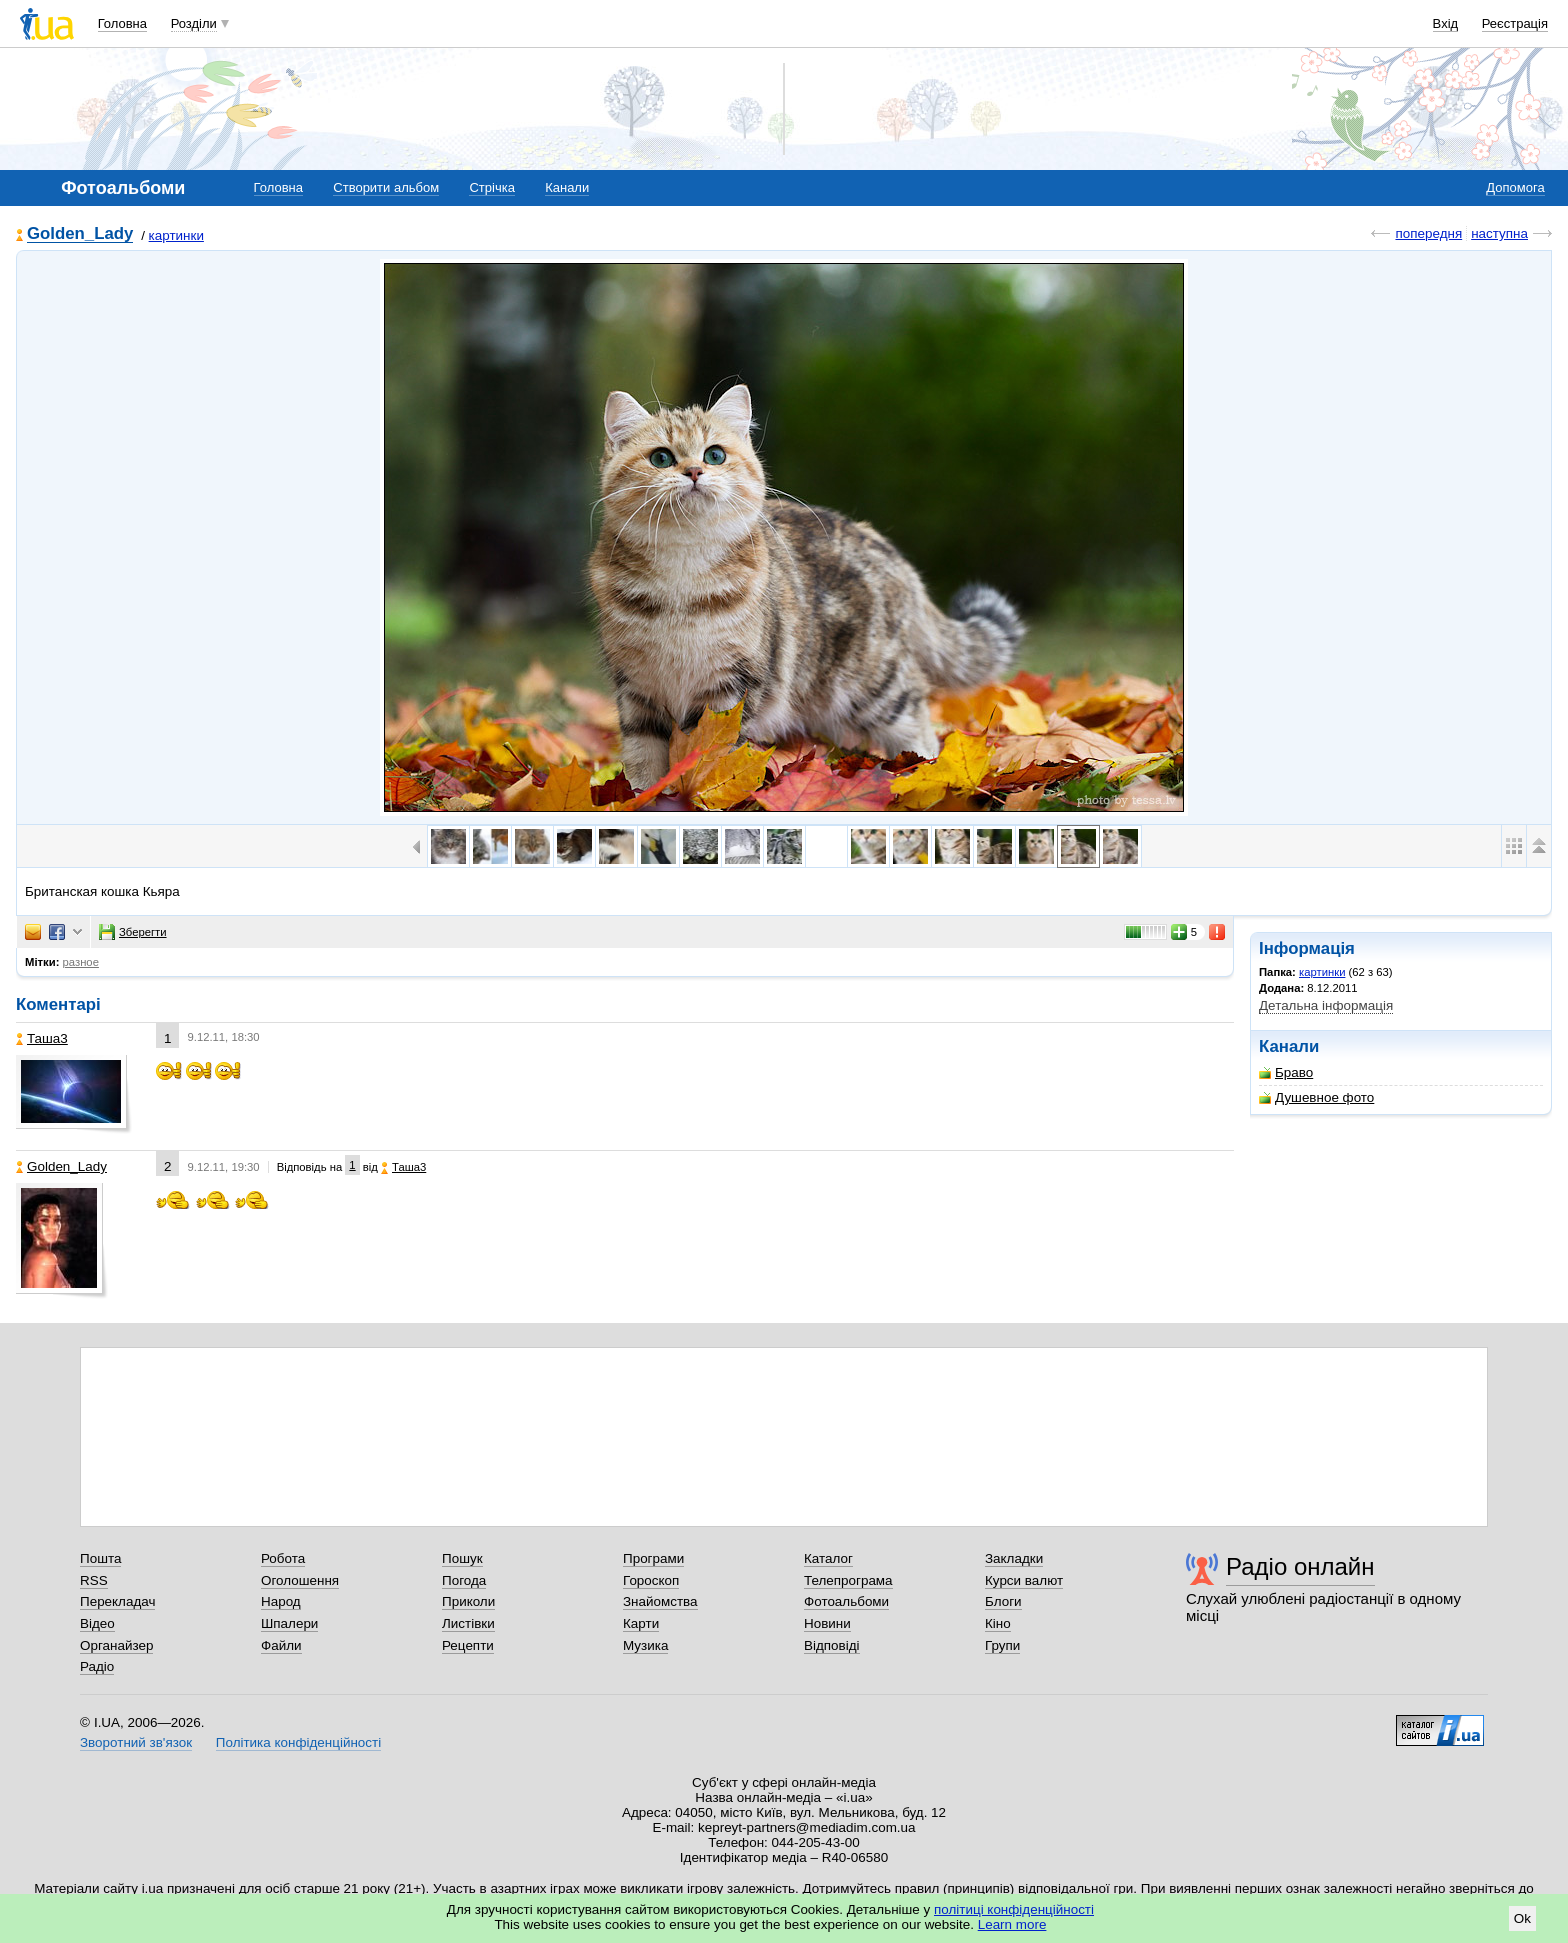  I want to click on Відео, so click(97, 1623).